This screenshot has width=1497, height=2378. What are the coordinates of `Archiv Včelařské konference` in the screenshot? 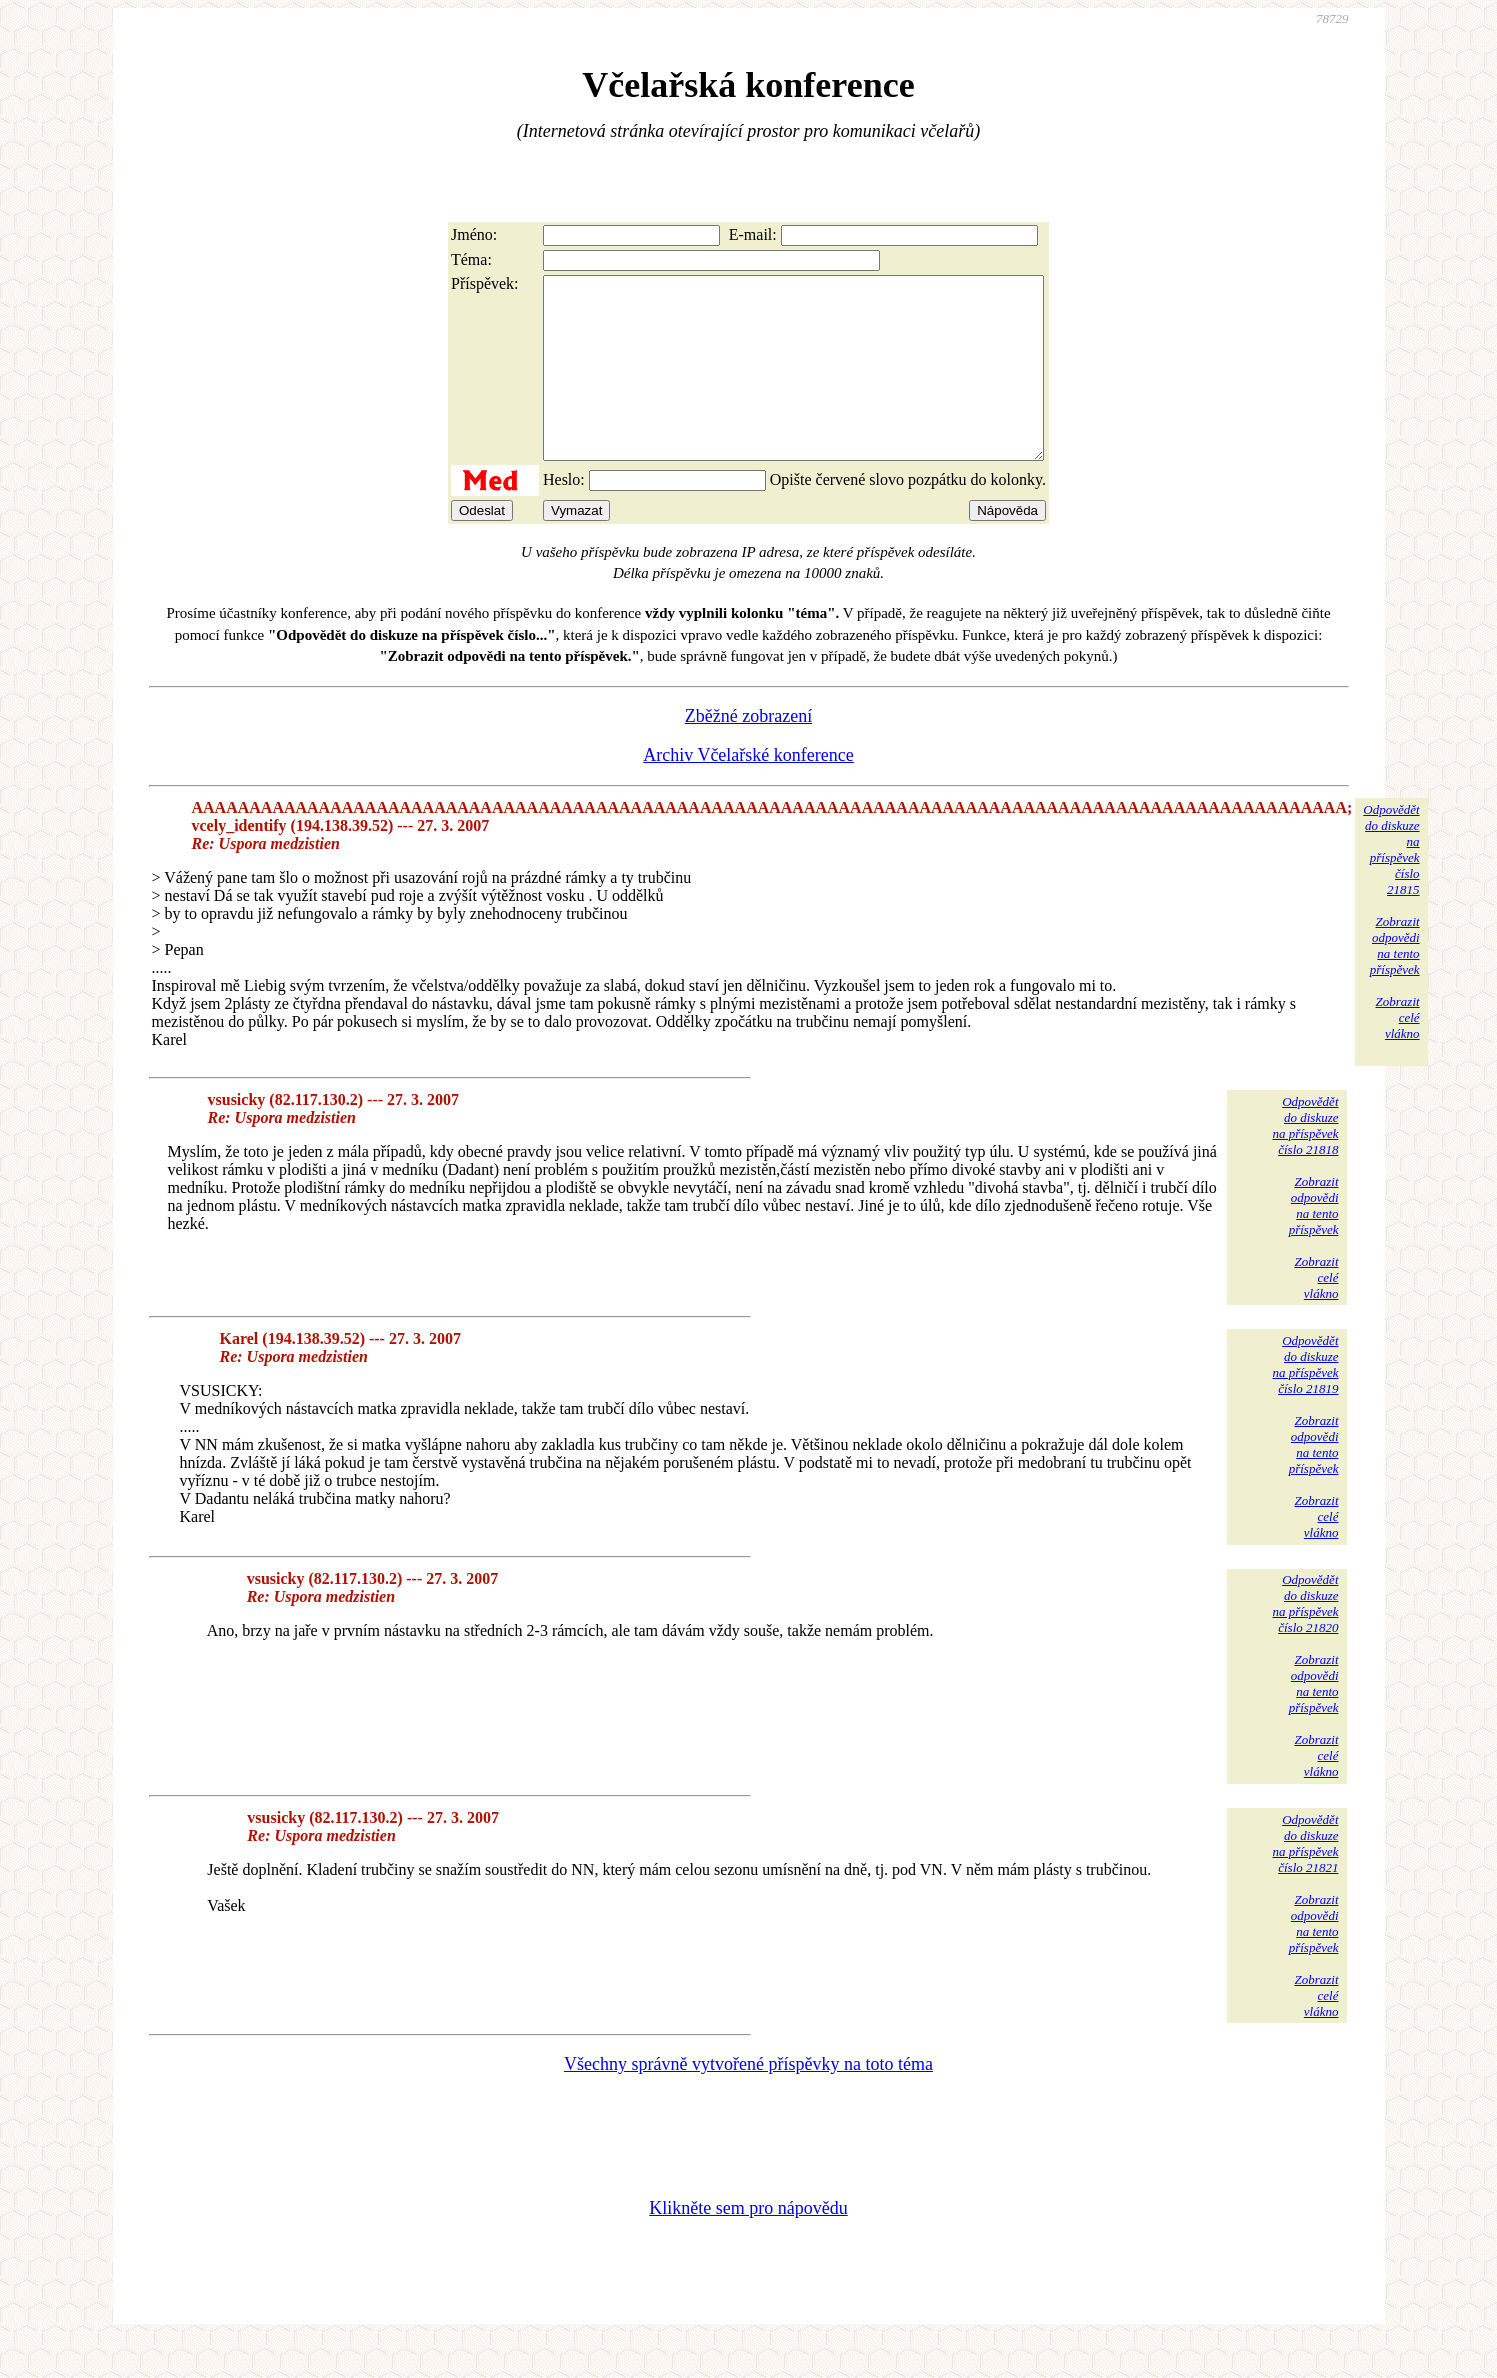 It's located at (748, 791).